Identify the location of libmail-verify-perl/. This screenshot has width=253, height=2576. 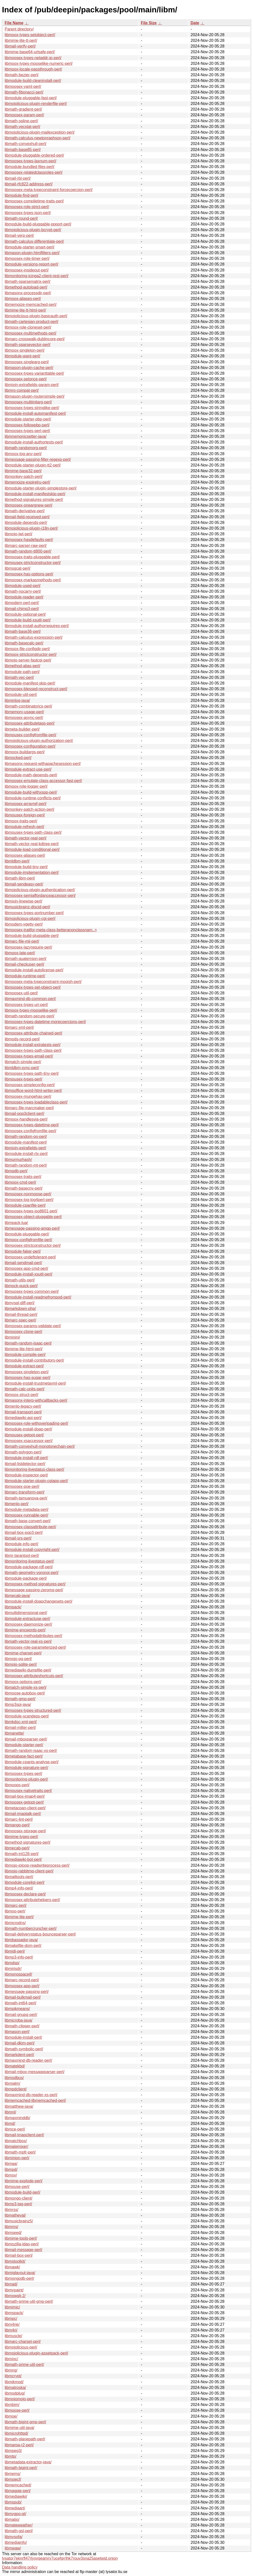
(20, 46).